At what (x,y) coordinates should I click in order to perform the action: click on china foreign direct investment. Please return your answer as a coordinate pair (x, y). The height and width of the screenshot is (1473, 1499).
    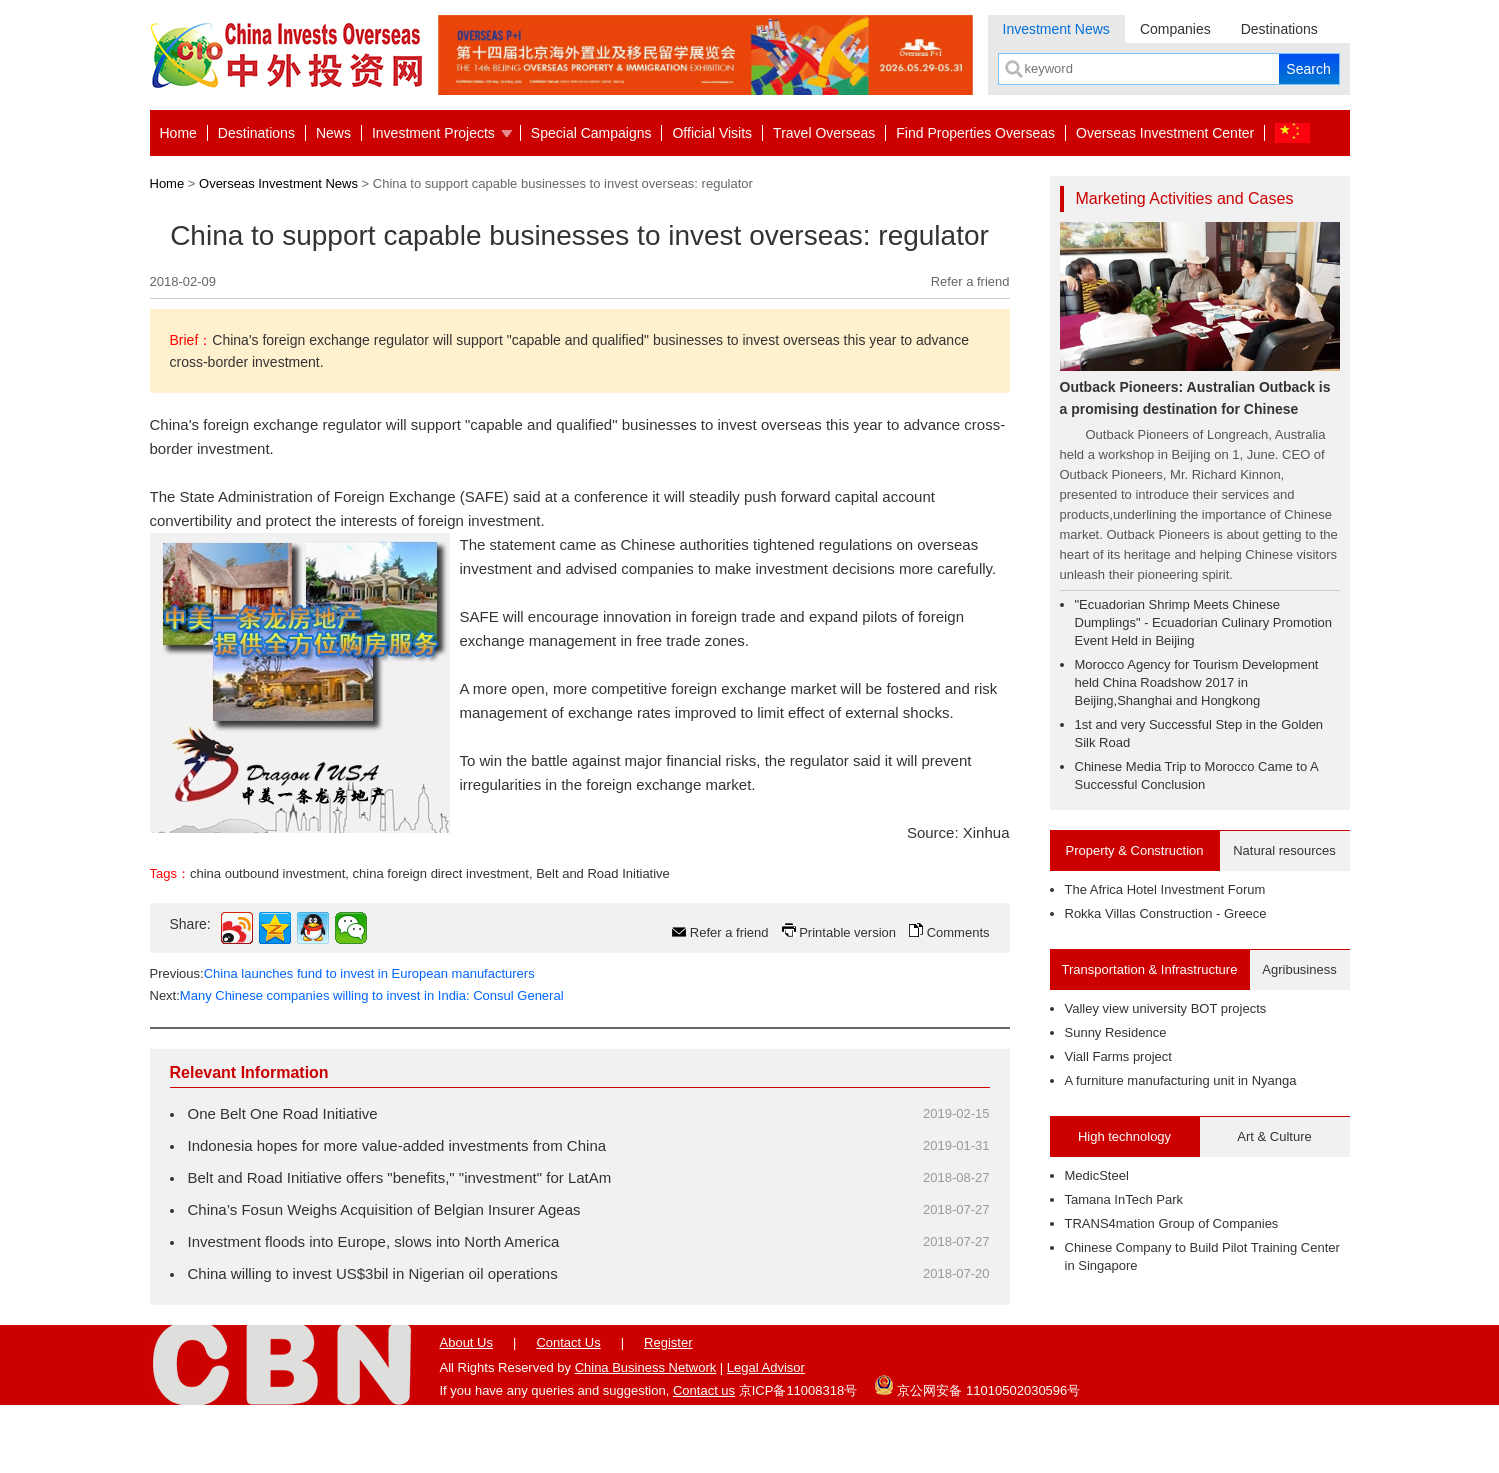
    Looking at the image, I should click on (441, 941).